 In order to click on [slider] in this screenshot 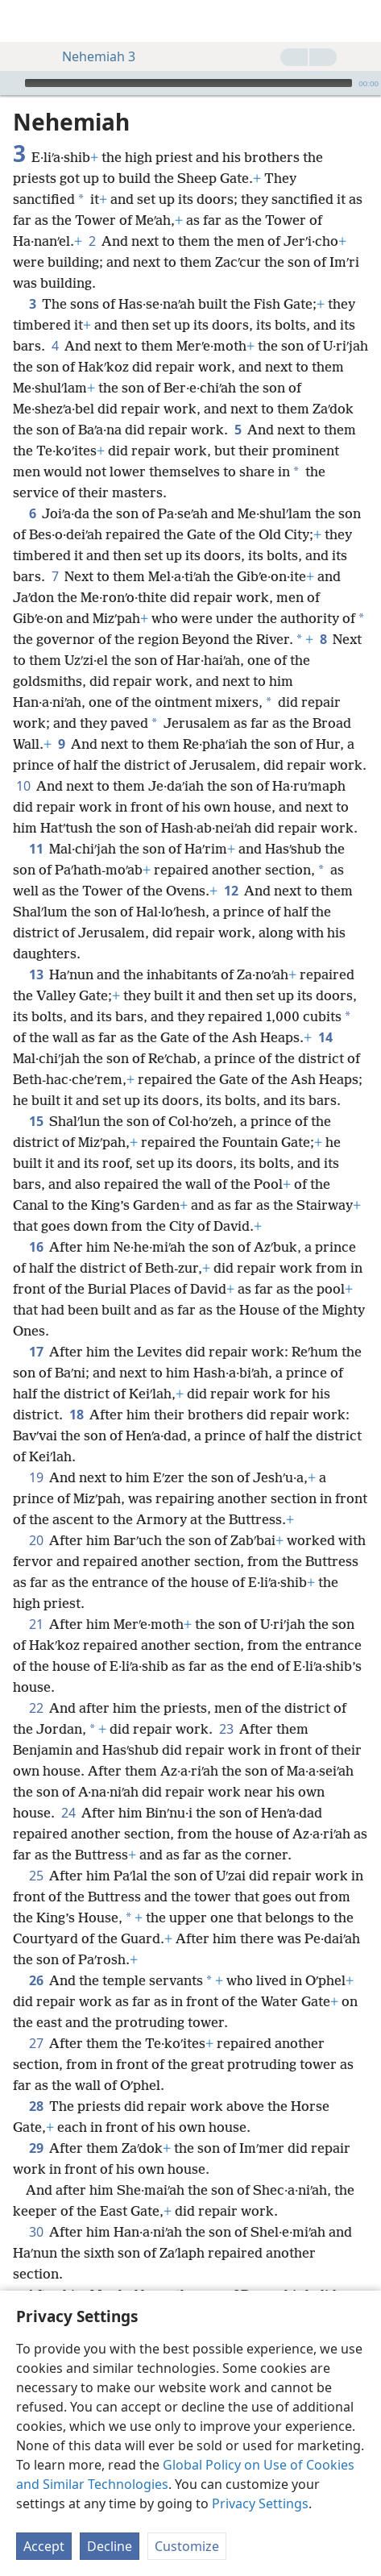, I will do `click(188, 83)`.